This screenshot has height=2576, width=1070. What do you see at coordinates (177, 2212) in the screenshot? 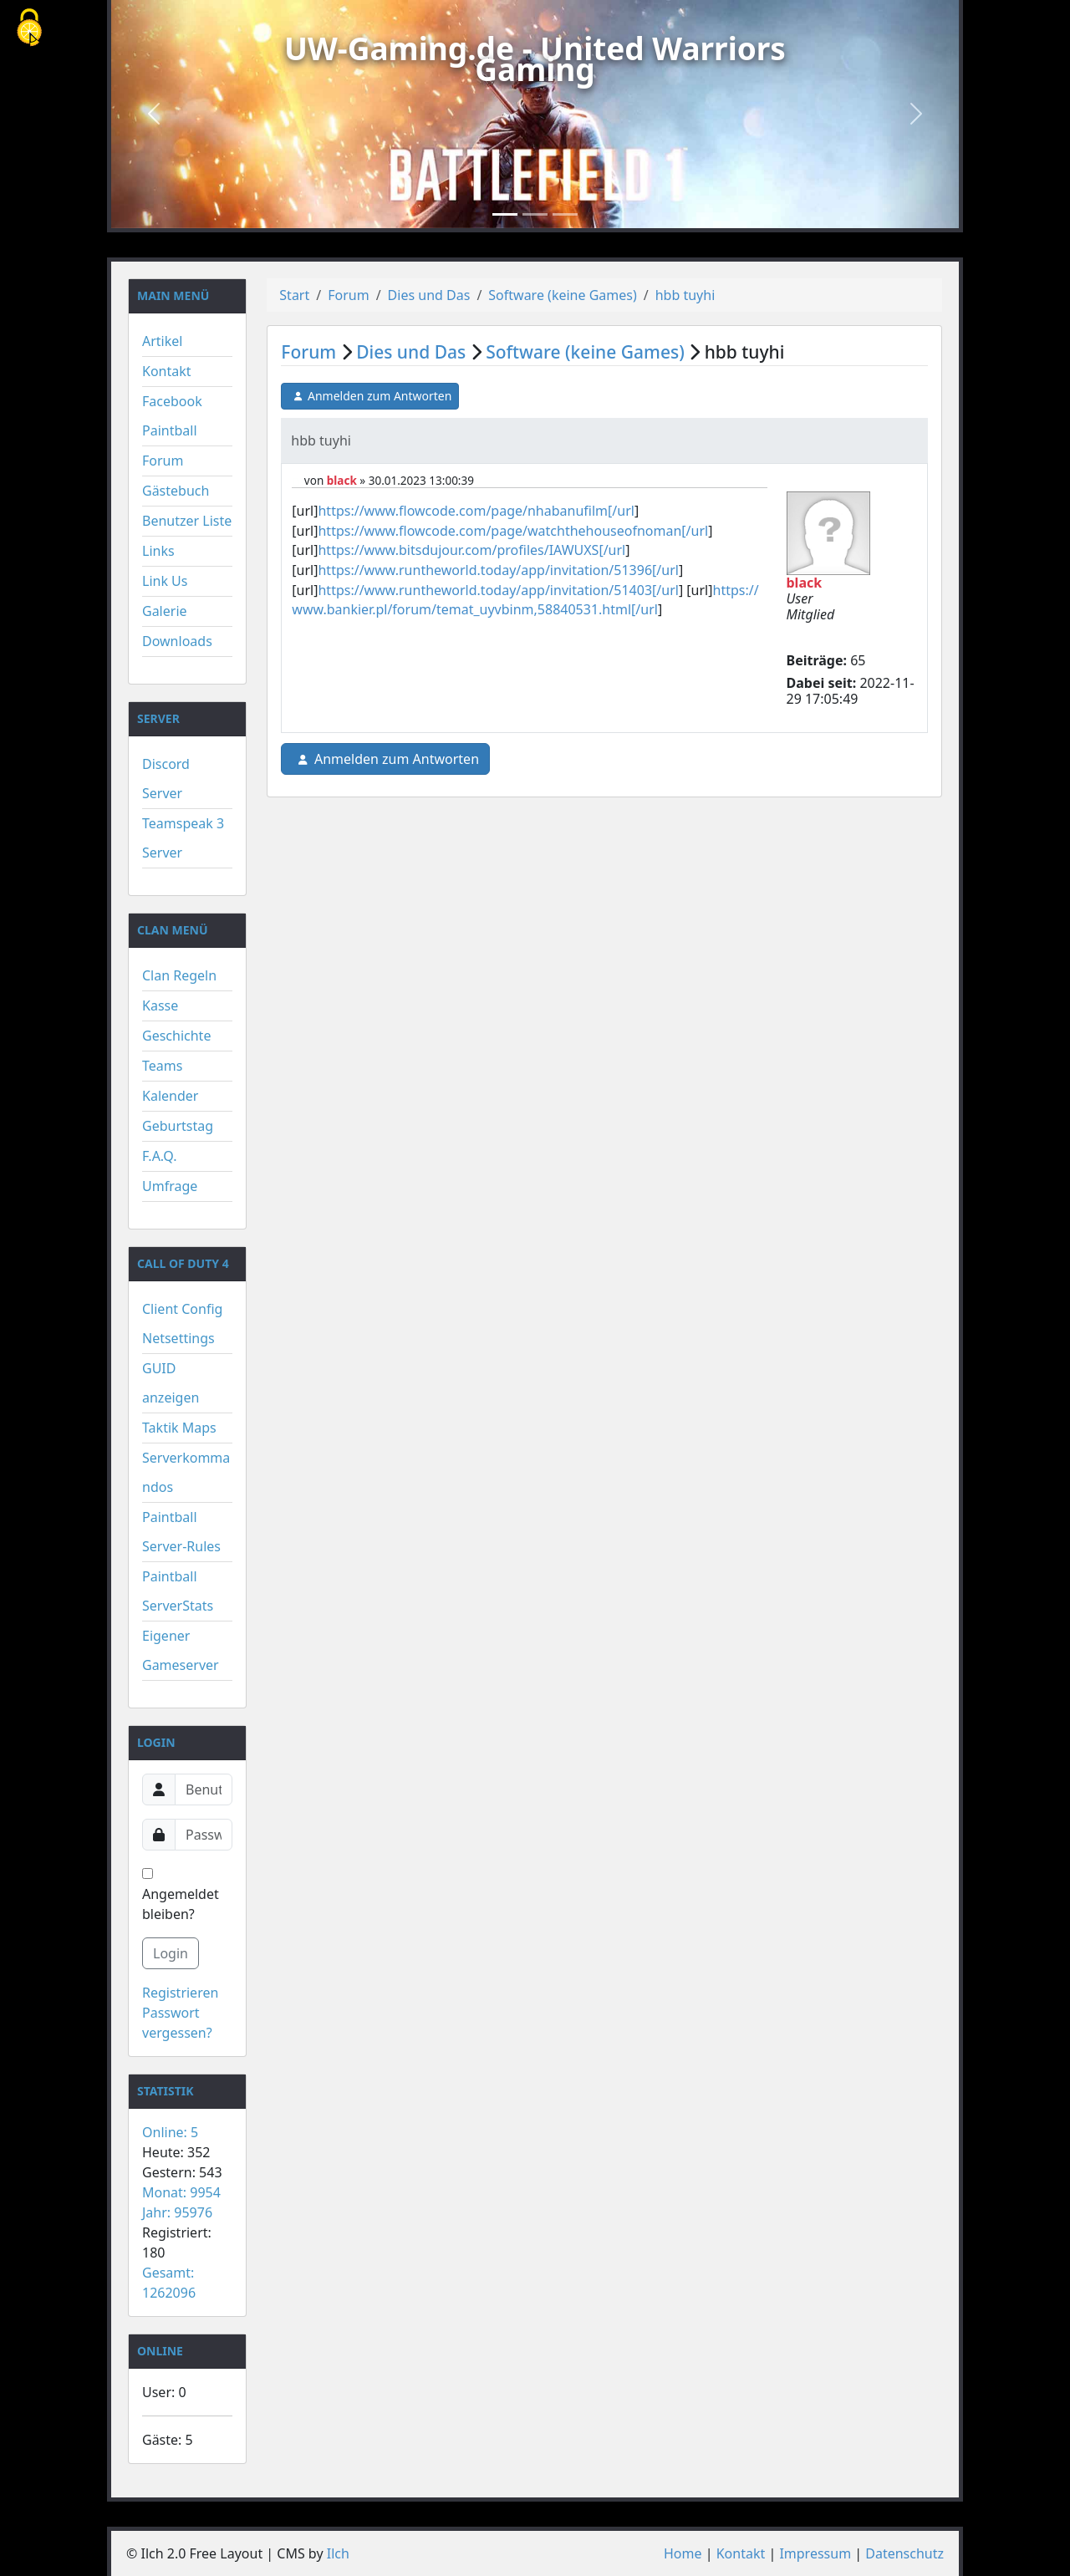
I see `Jahr: 95976` at bounding box center [177, 2212].